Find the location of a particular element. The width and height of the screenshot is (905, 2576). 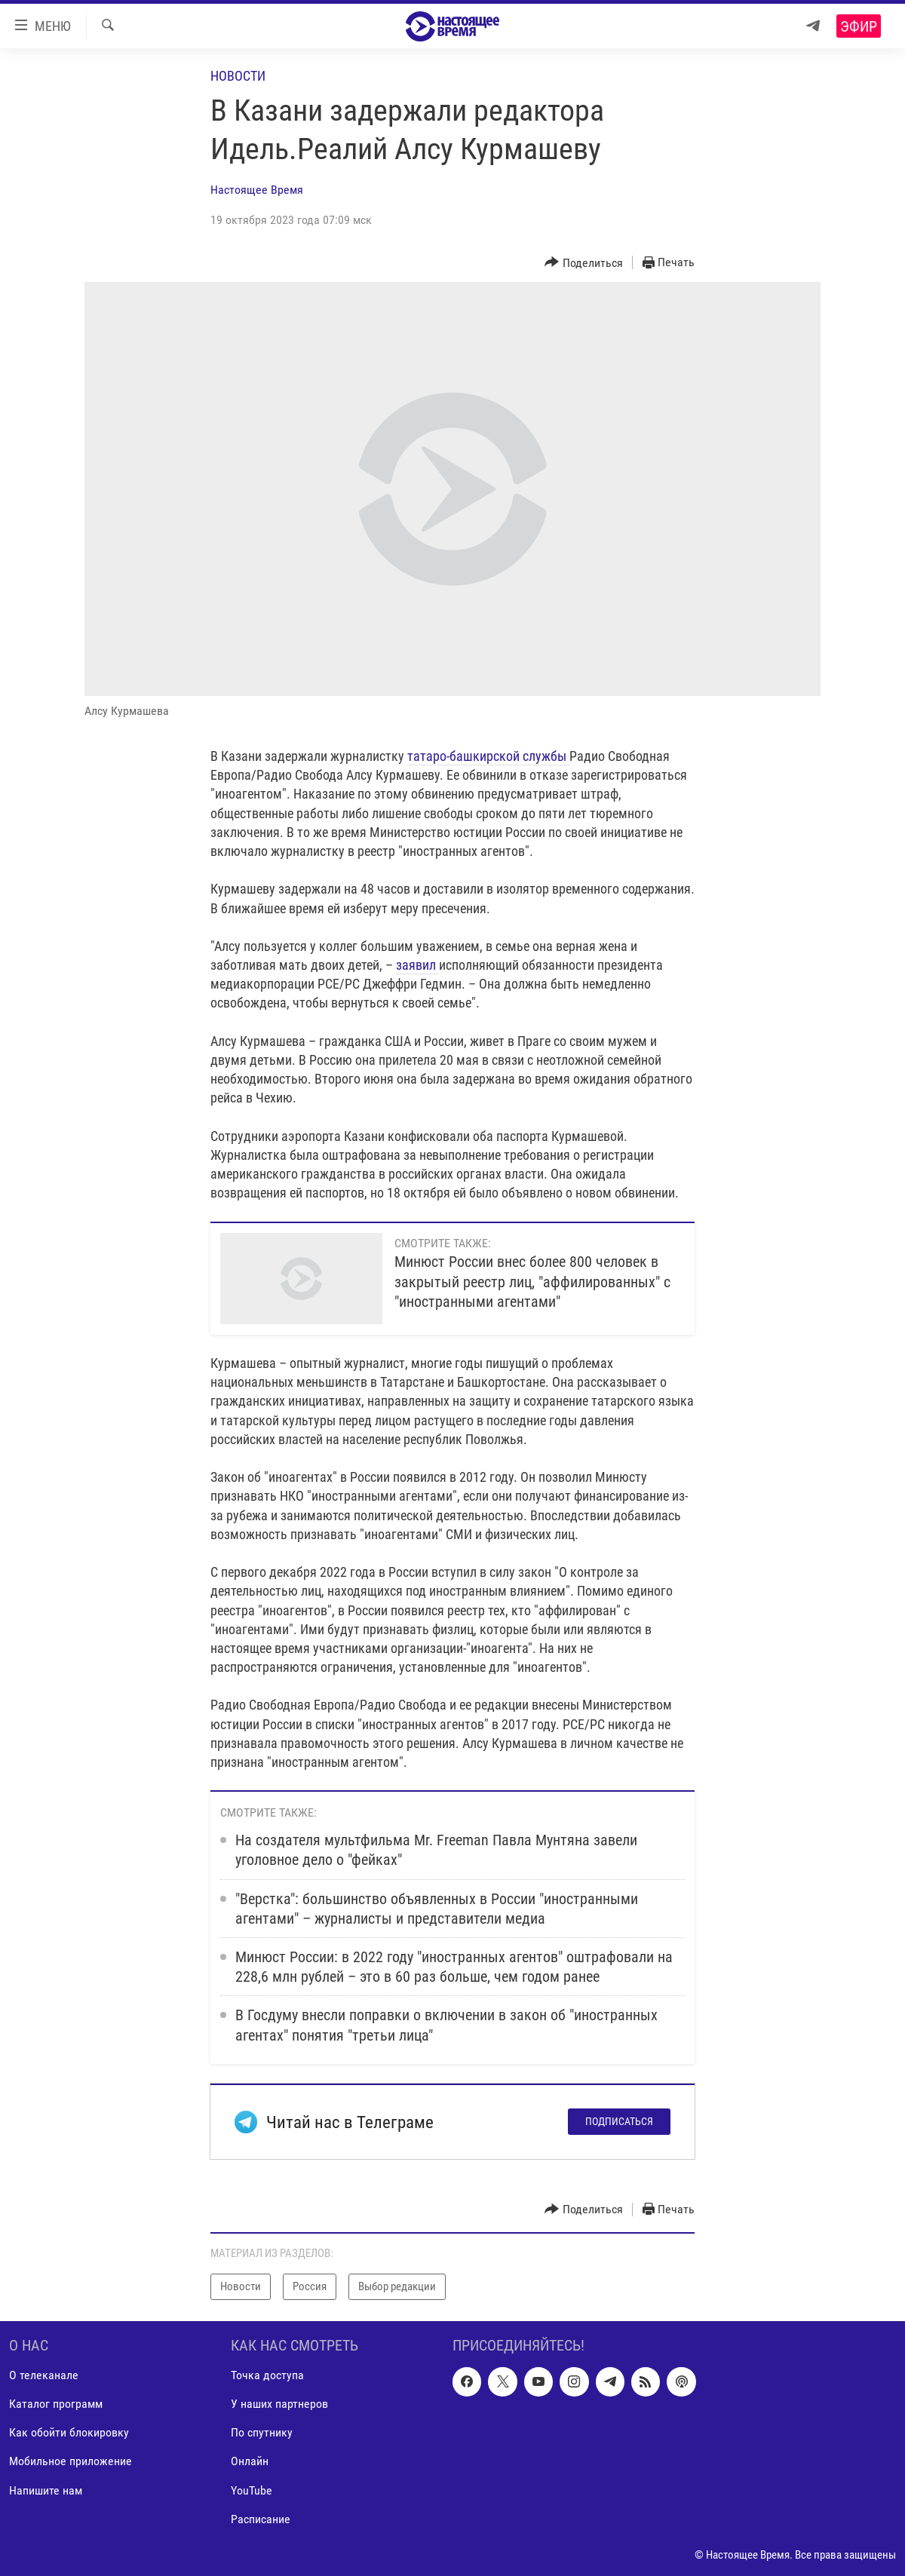

Точка доступа is located at coordinates (267, 2375).